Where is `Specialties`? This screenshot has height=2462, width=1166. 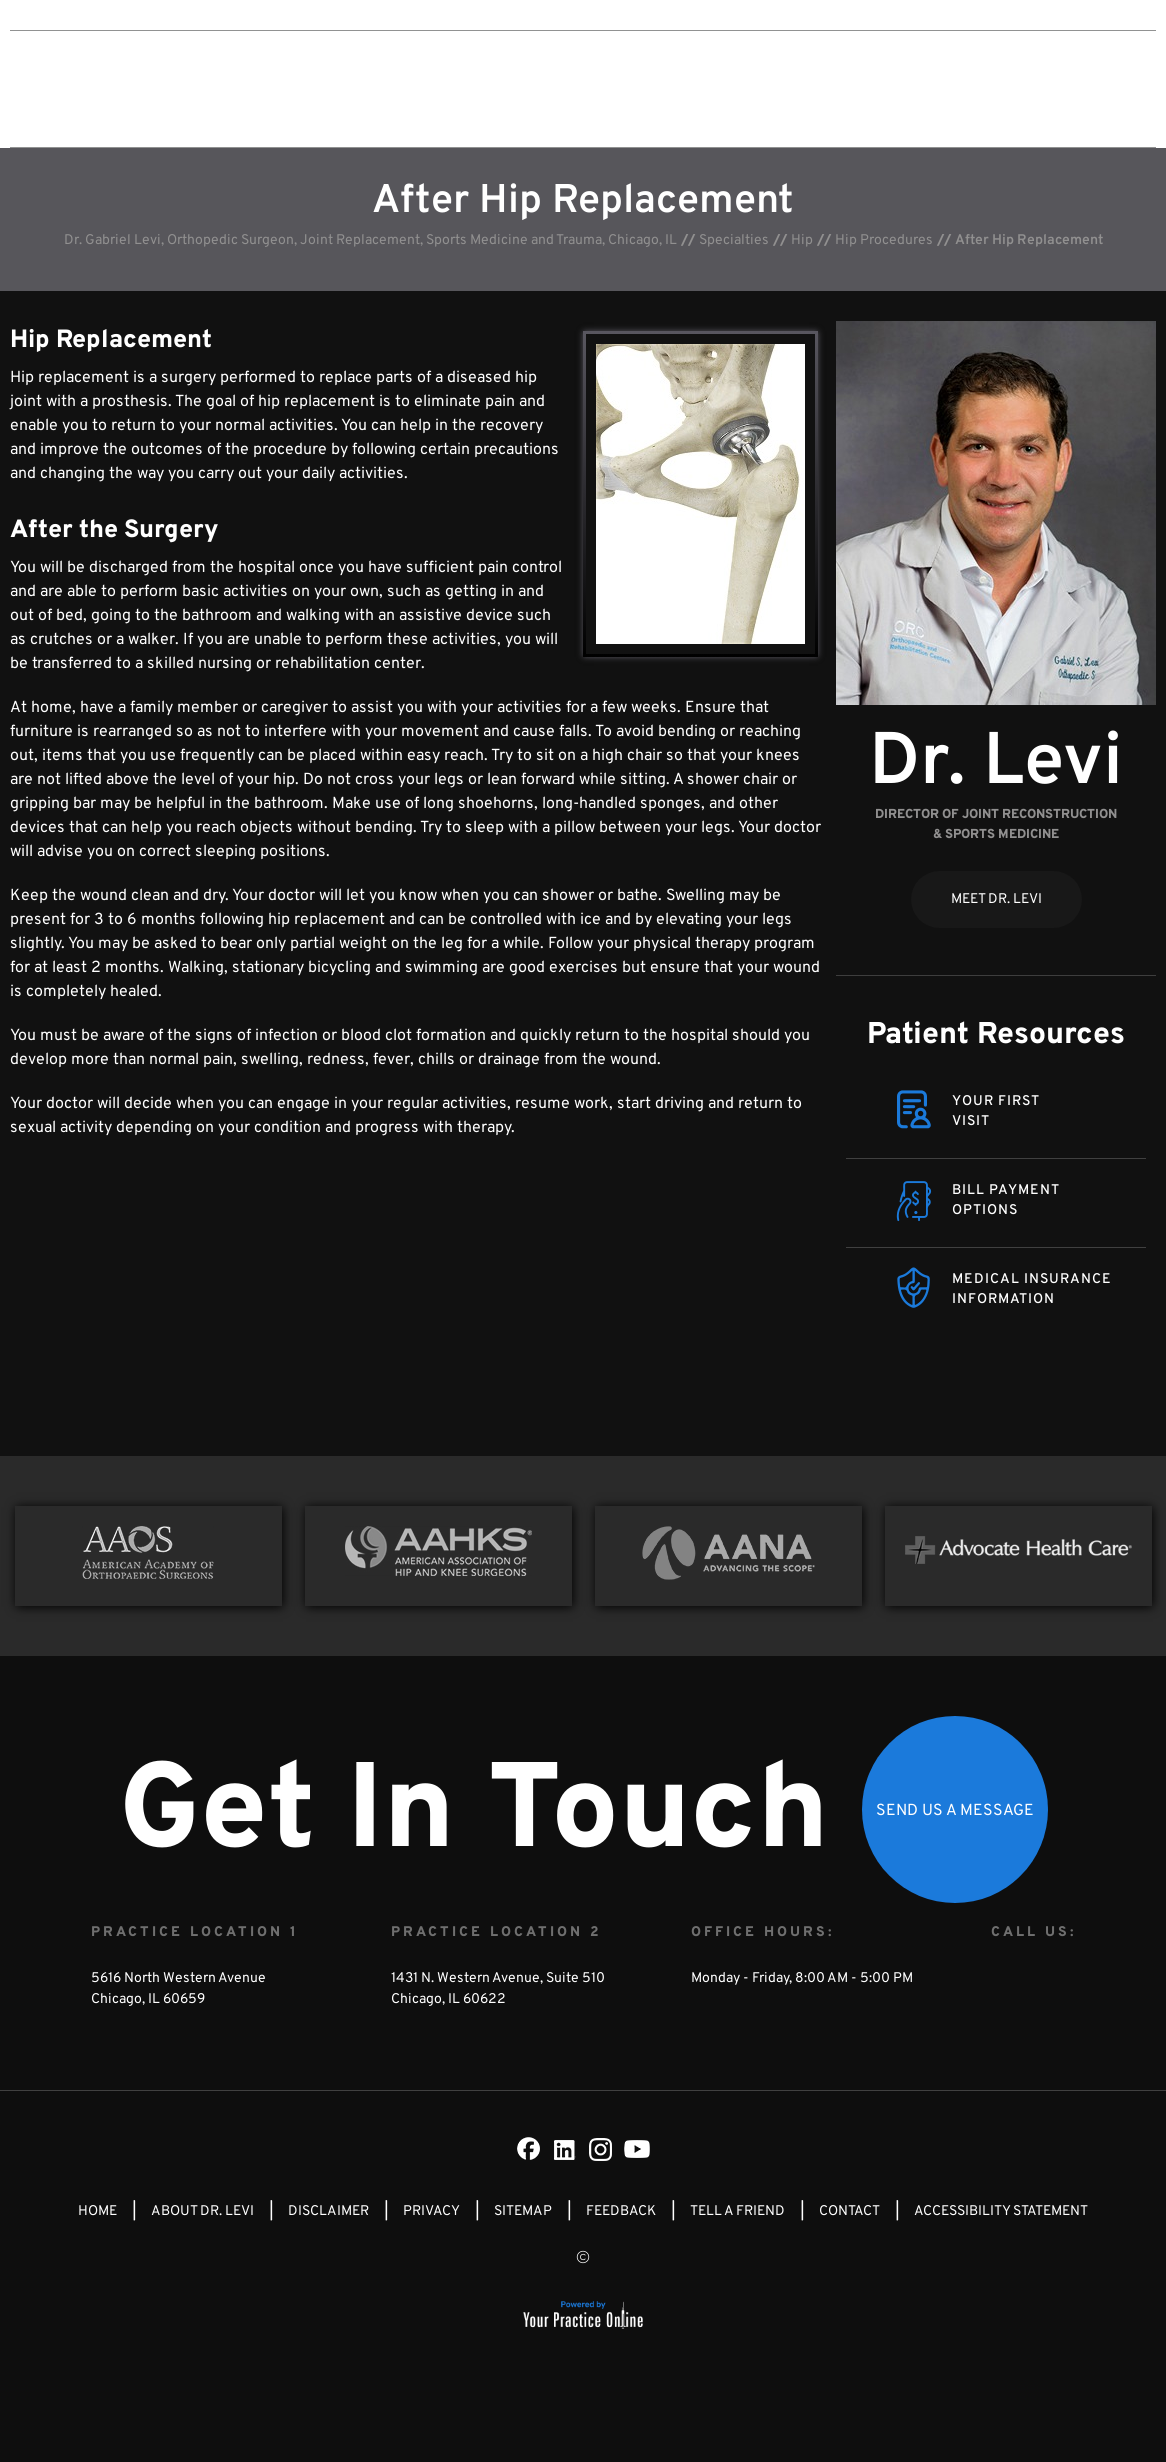
Specialties is located at coordinates (593, 88).